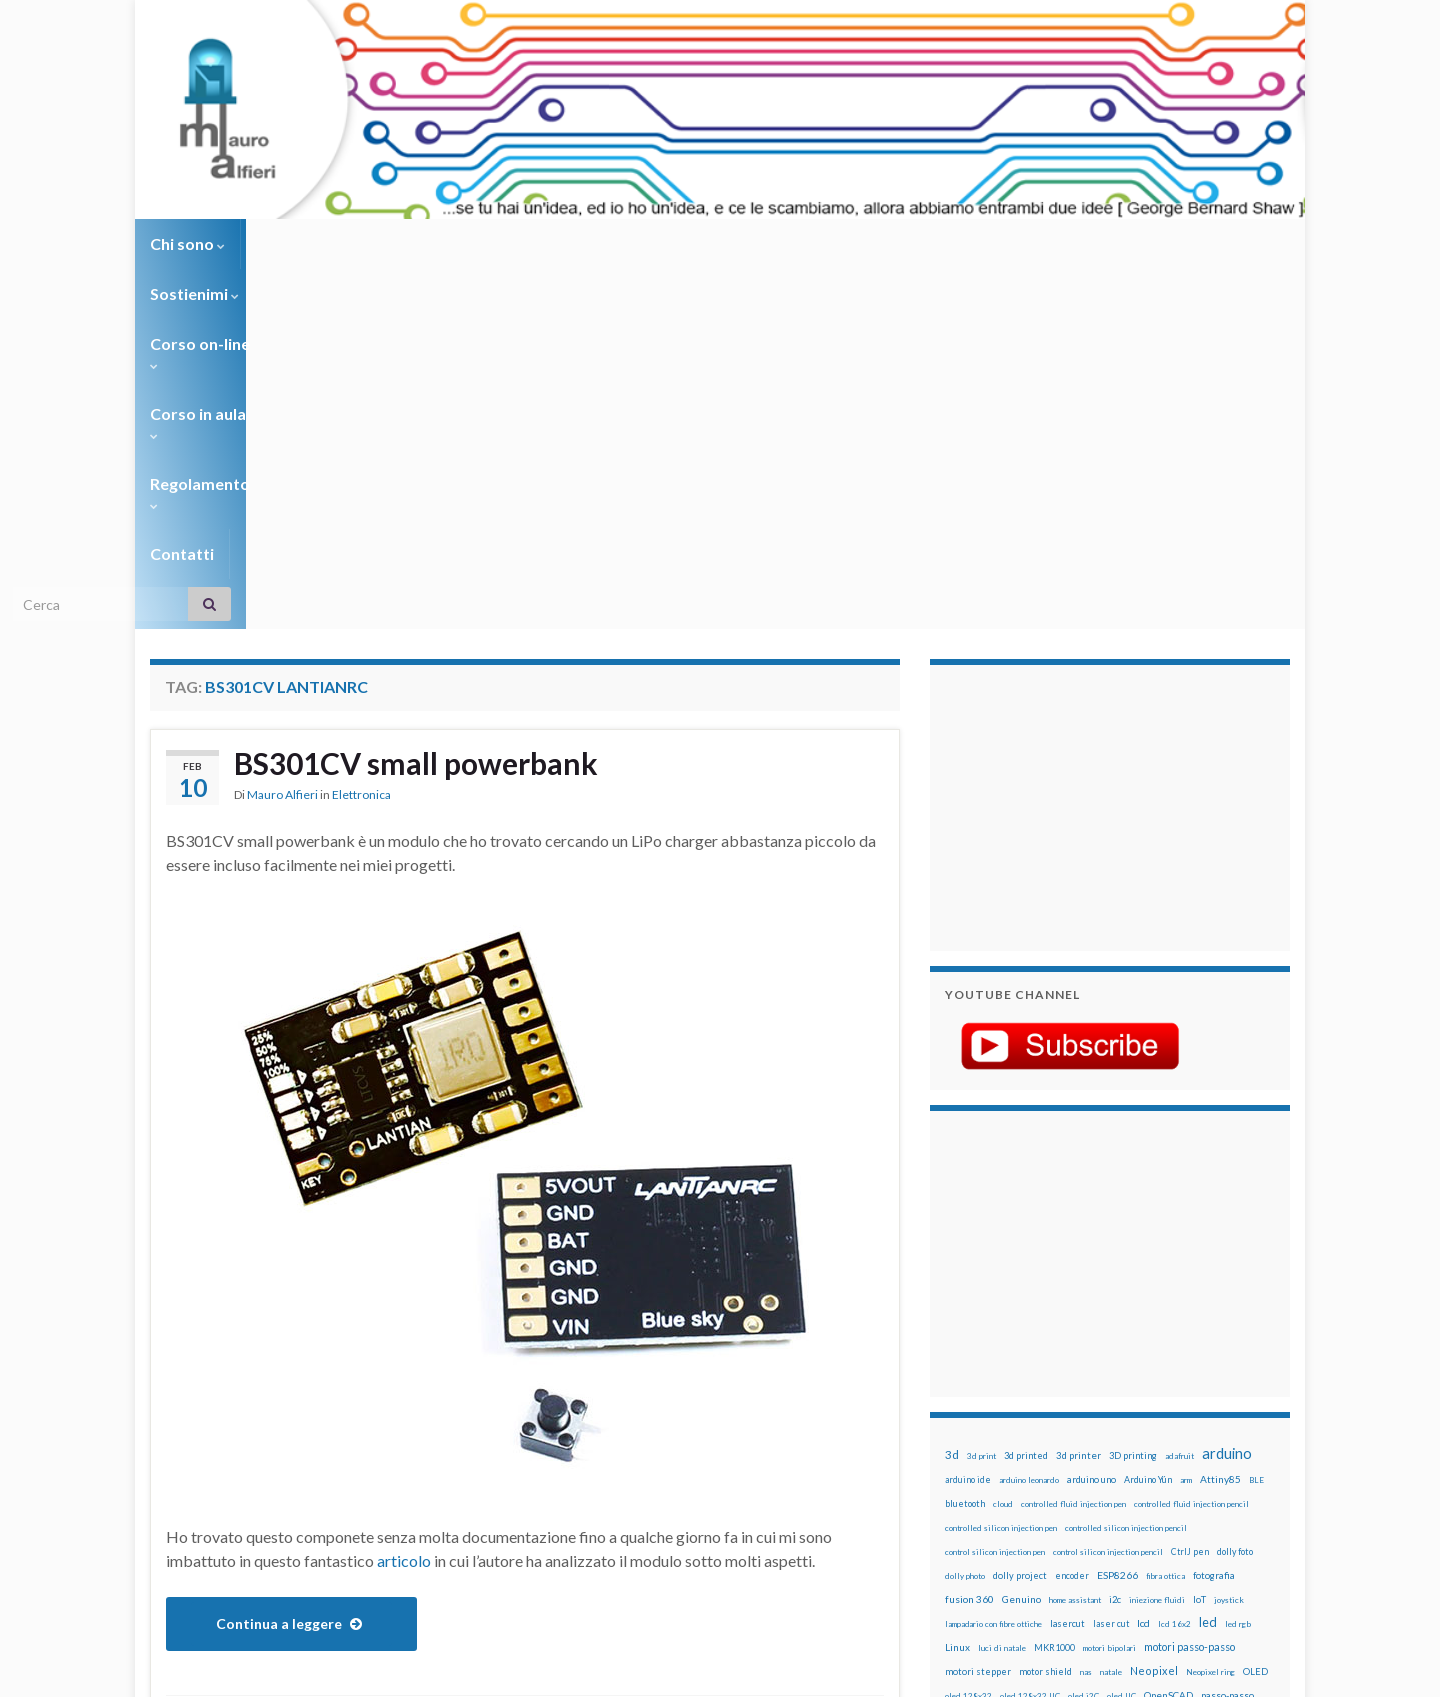 This screenshot has height=1697, width=1440. Describe the element at coordinates (1021, 1239) in the screenshot. I see `Genuino [Genuino (29 elementi)]` at that location.